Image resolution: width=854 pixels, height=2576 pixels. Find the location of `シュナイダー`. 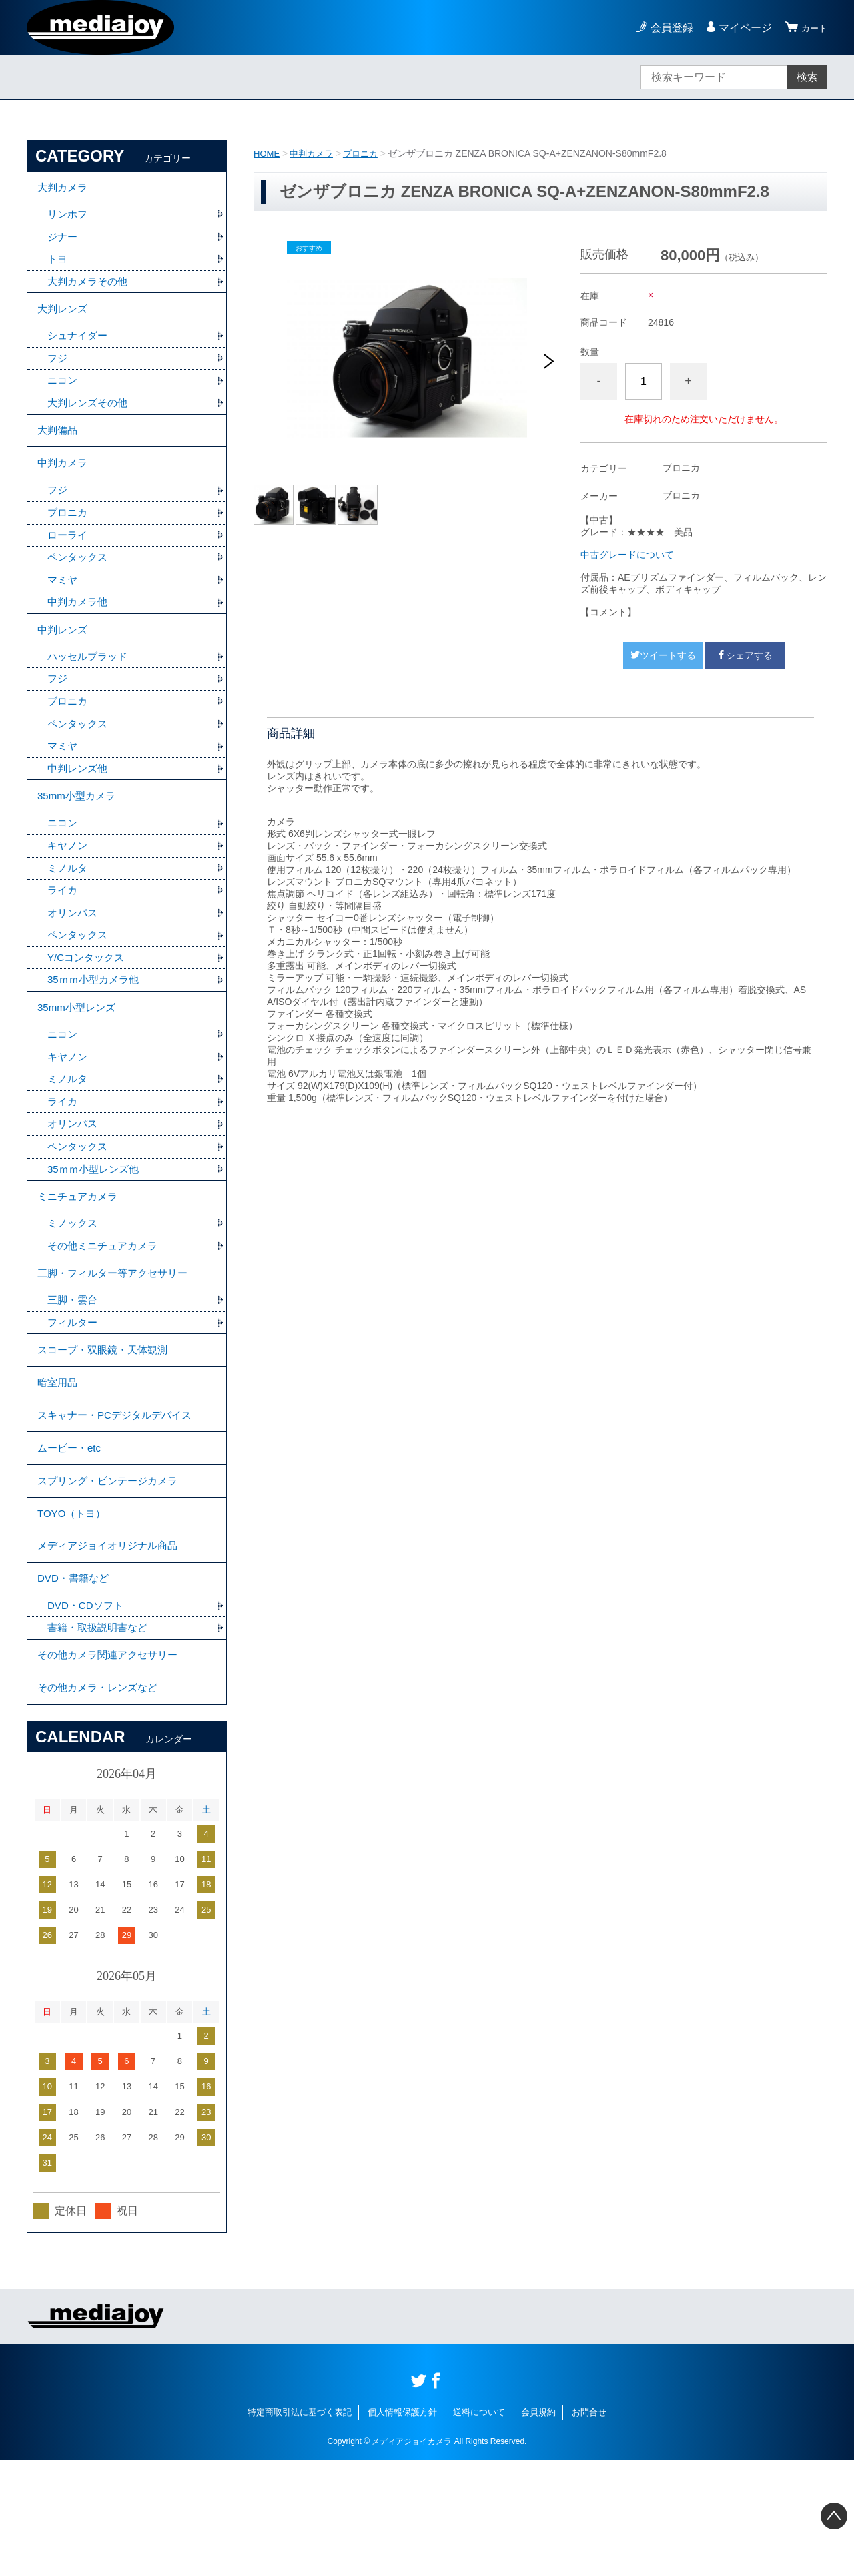

シュナイダー is located at coordinates (79, 348).